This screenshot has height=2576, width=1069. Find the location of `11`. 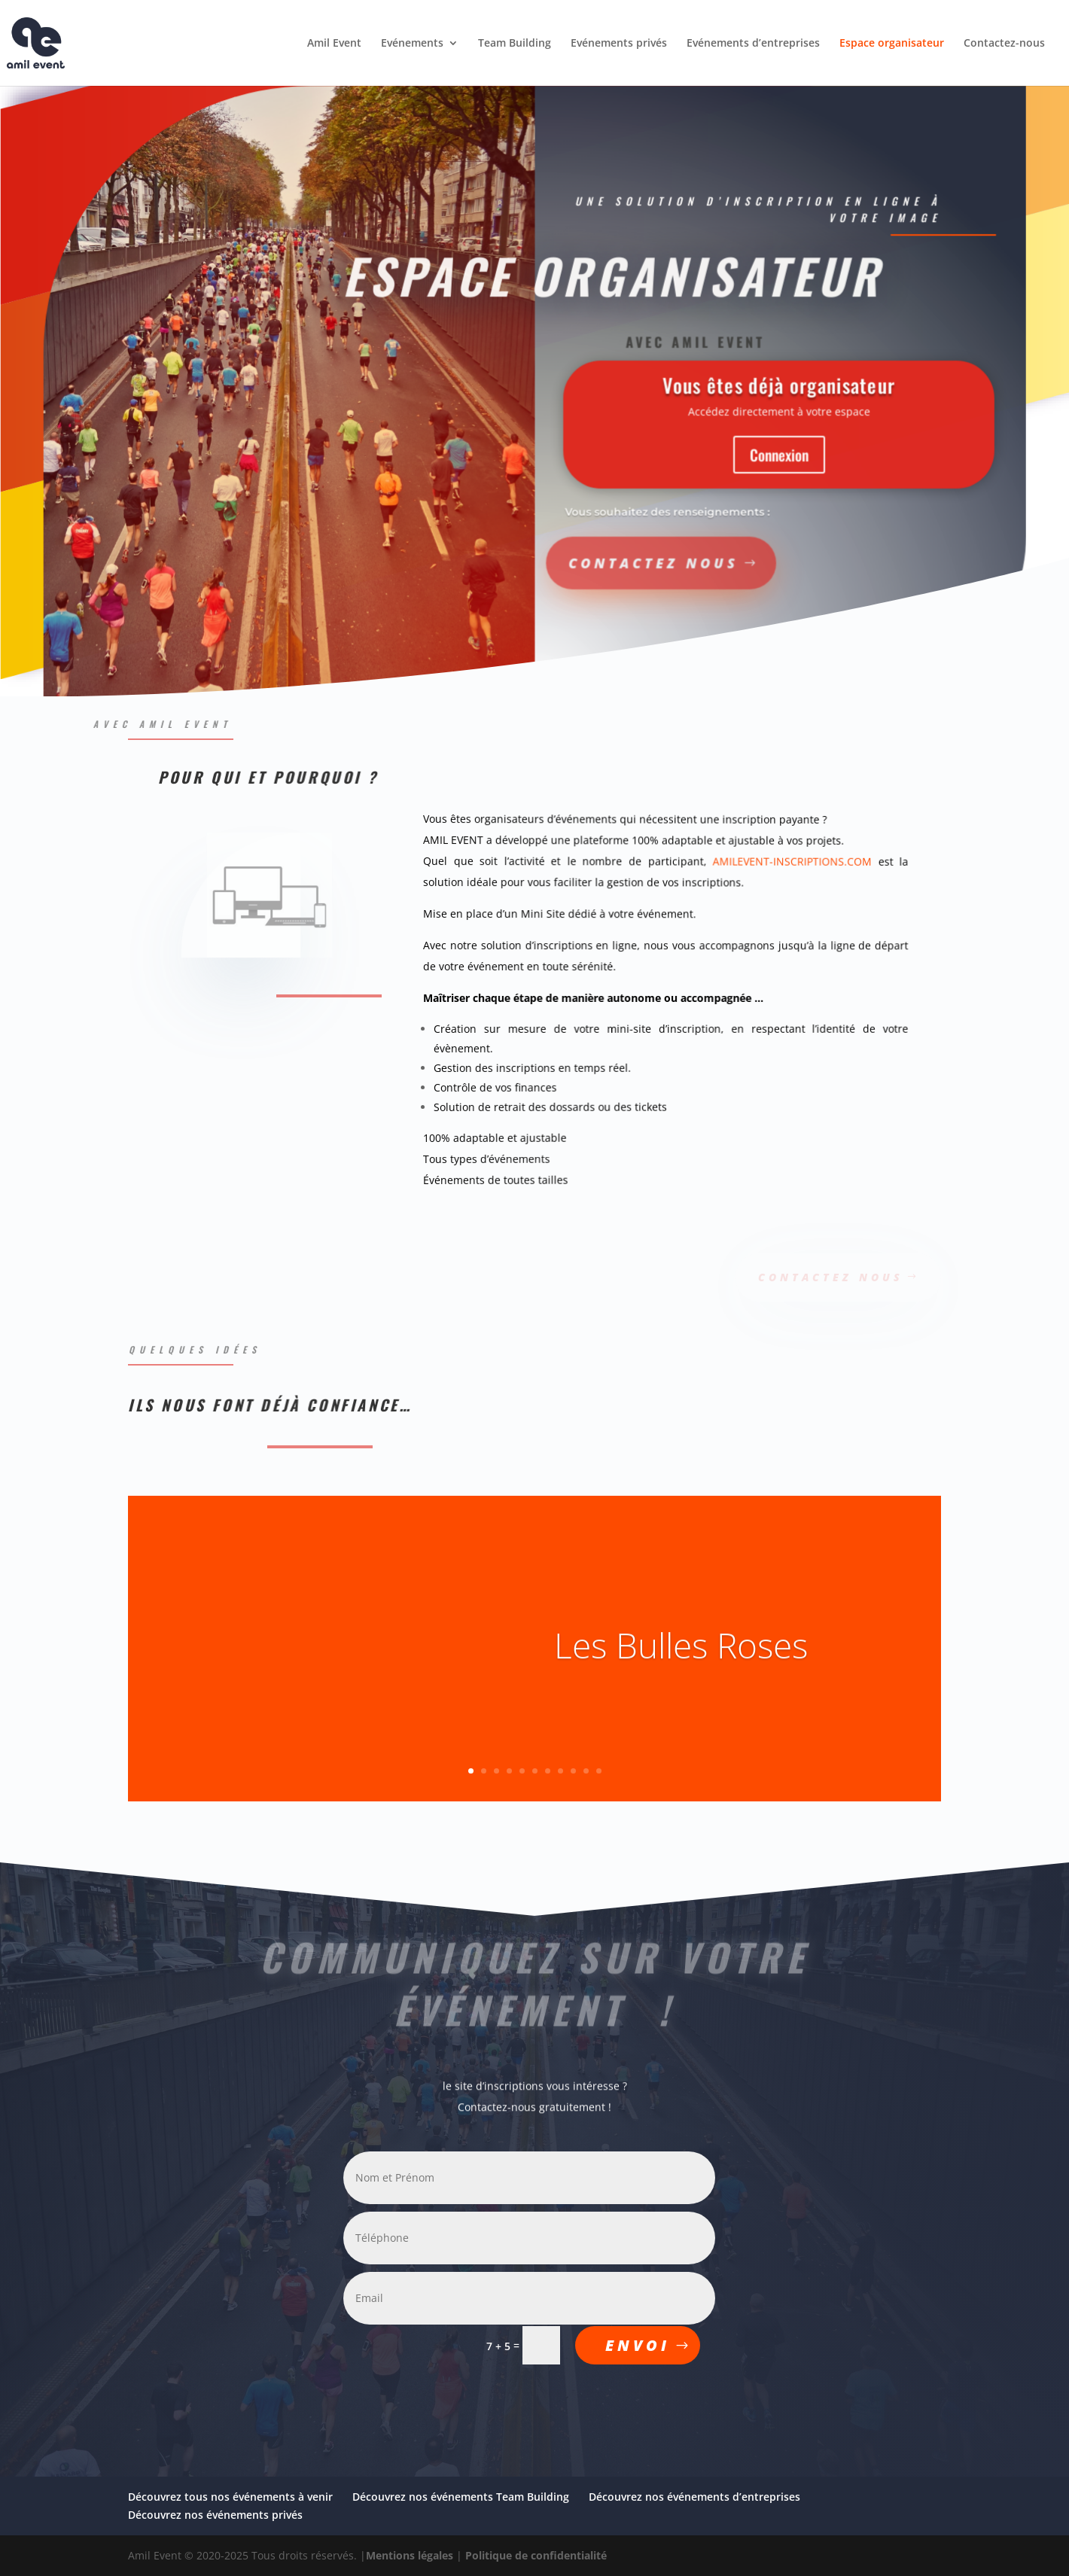

11 is located at coordinates (599, 1771).